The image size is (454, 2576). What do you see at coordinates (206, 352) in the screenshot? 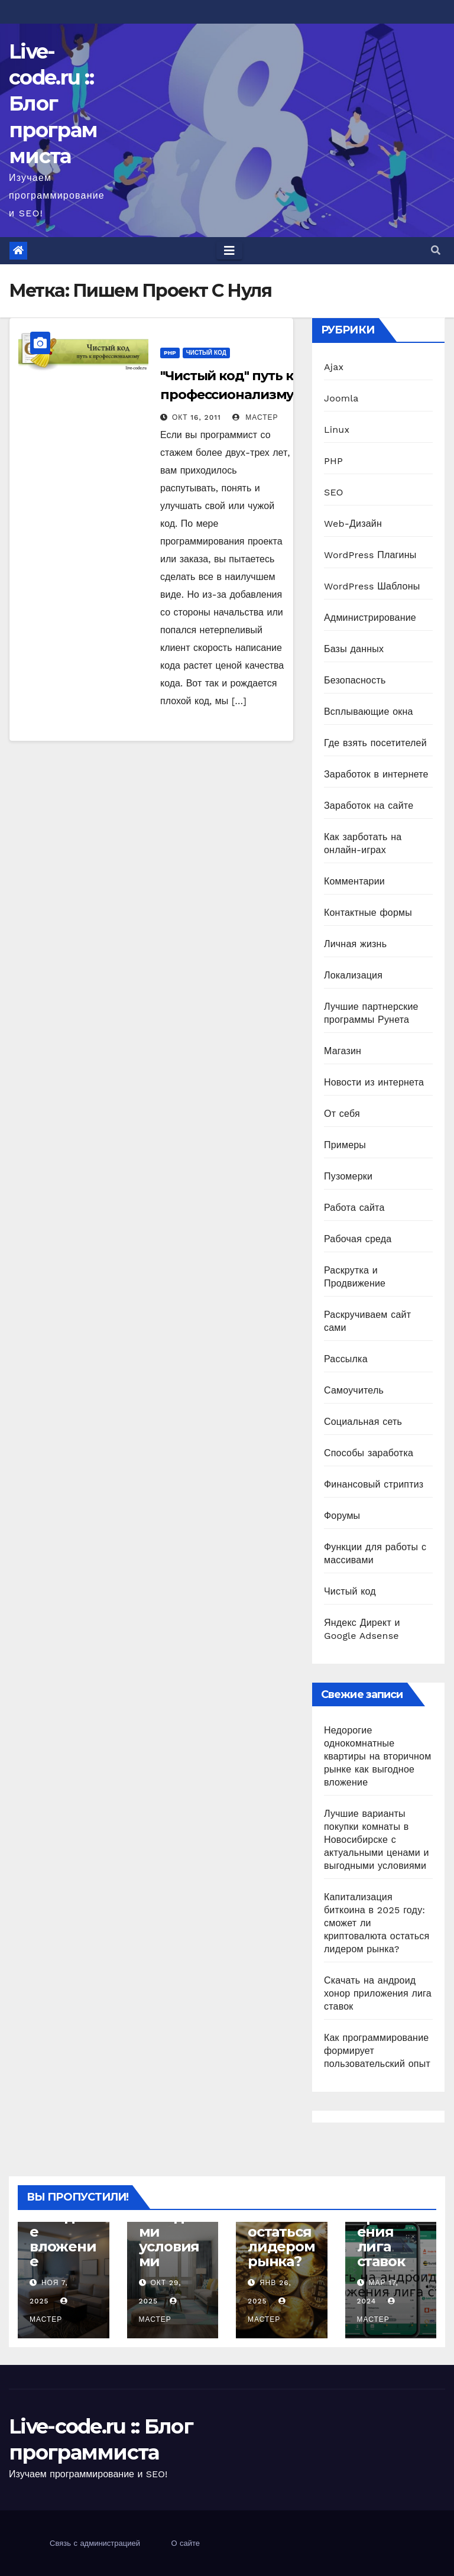
I see `Чистый код` at bounding box center [206, 352].